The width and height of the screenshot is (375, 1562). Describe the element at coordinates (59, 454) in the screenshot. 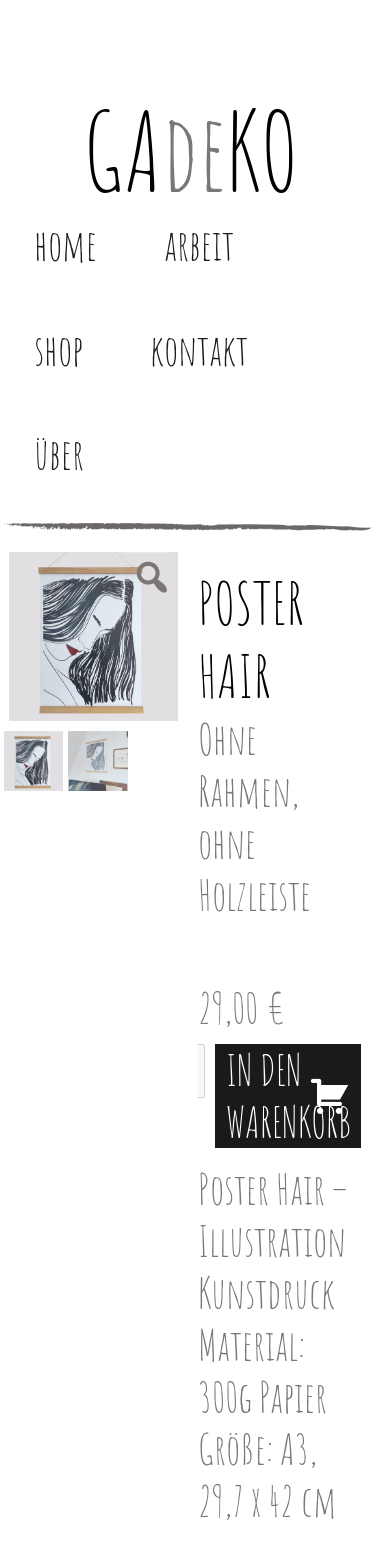

I see `Über` at that location.